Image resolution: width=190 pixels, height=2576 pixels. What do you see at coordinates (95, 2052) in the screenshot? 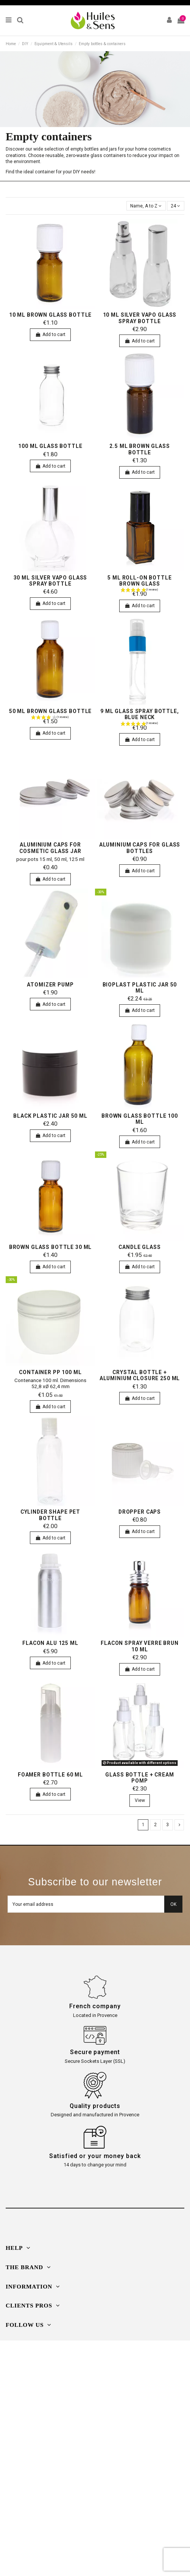
I see `Secure payment` at bounding box center [95, 2052].